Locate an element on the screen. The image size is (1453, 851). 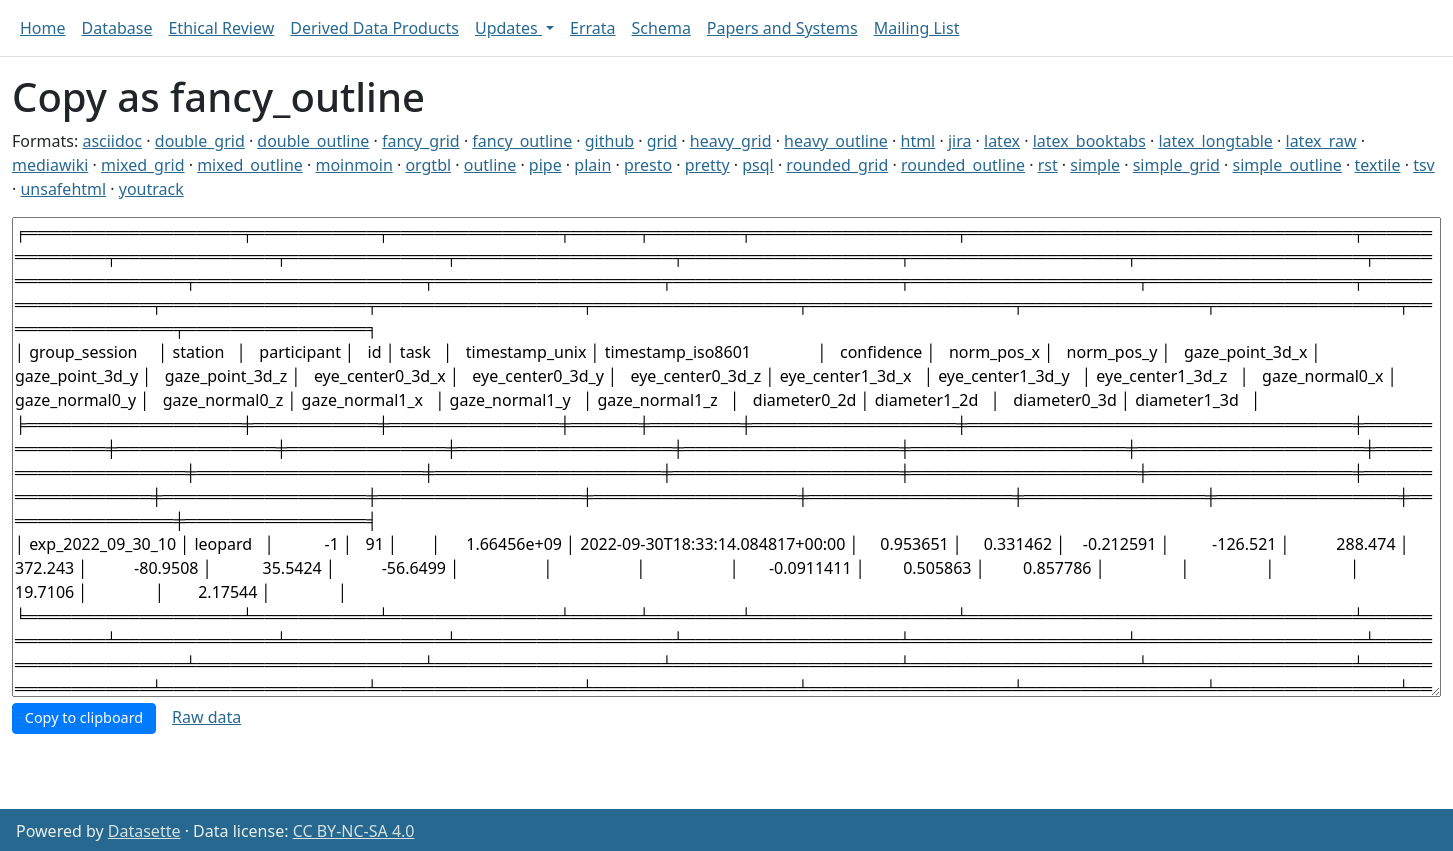
fancy_outline is located at coordinates (522, 141).